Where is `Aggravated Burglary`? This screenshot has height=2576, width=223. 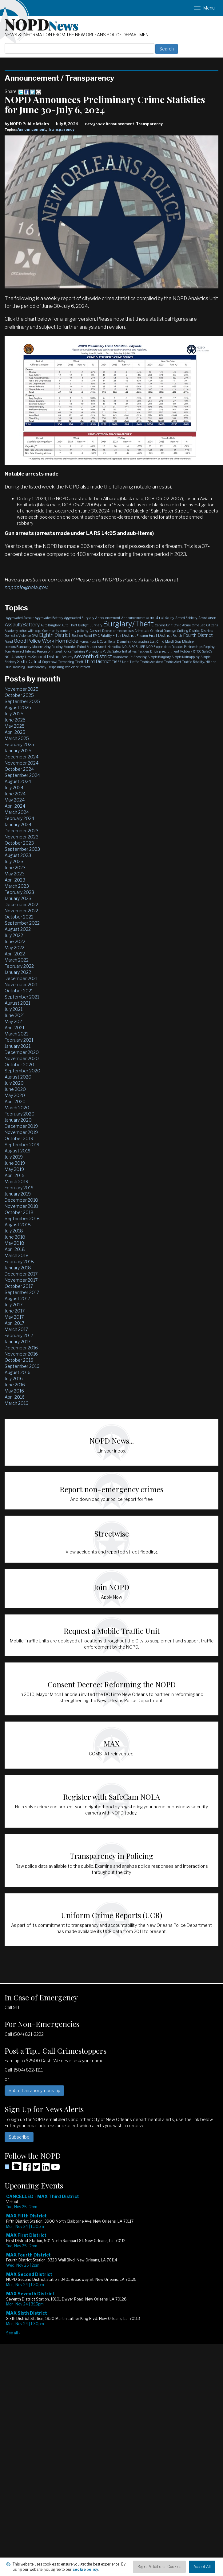
Aggravated Burglary is located at coordinates (79, 618).